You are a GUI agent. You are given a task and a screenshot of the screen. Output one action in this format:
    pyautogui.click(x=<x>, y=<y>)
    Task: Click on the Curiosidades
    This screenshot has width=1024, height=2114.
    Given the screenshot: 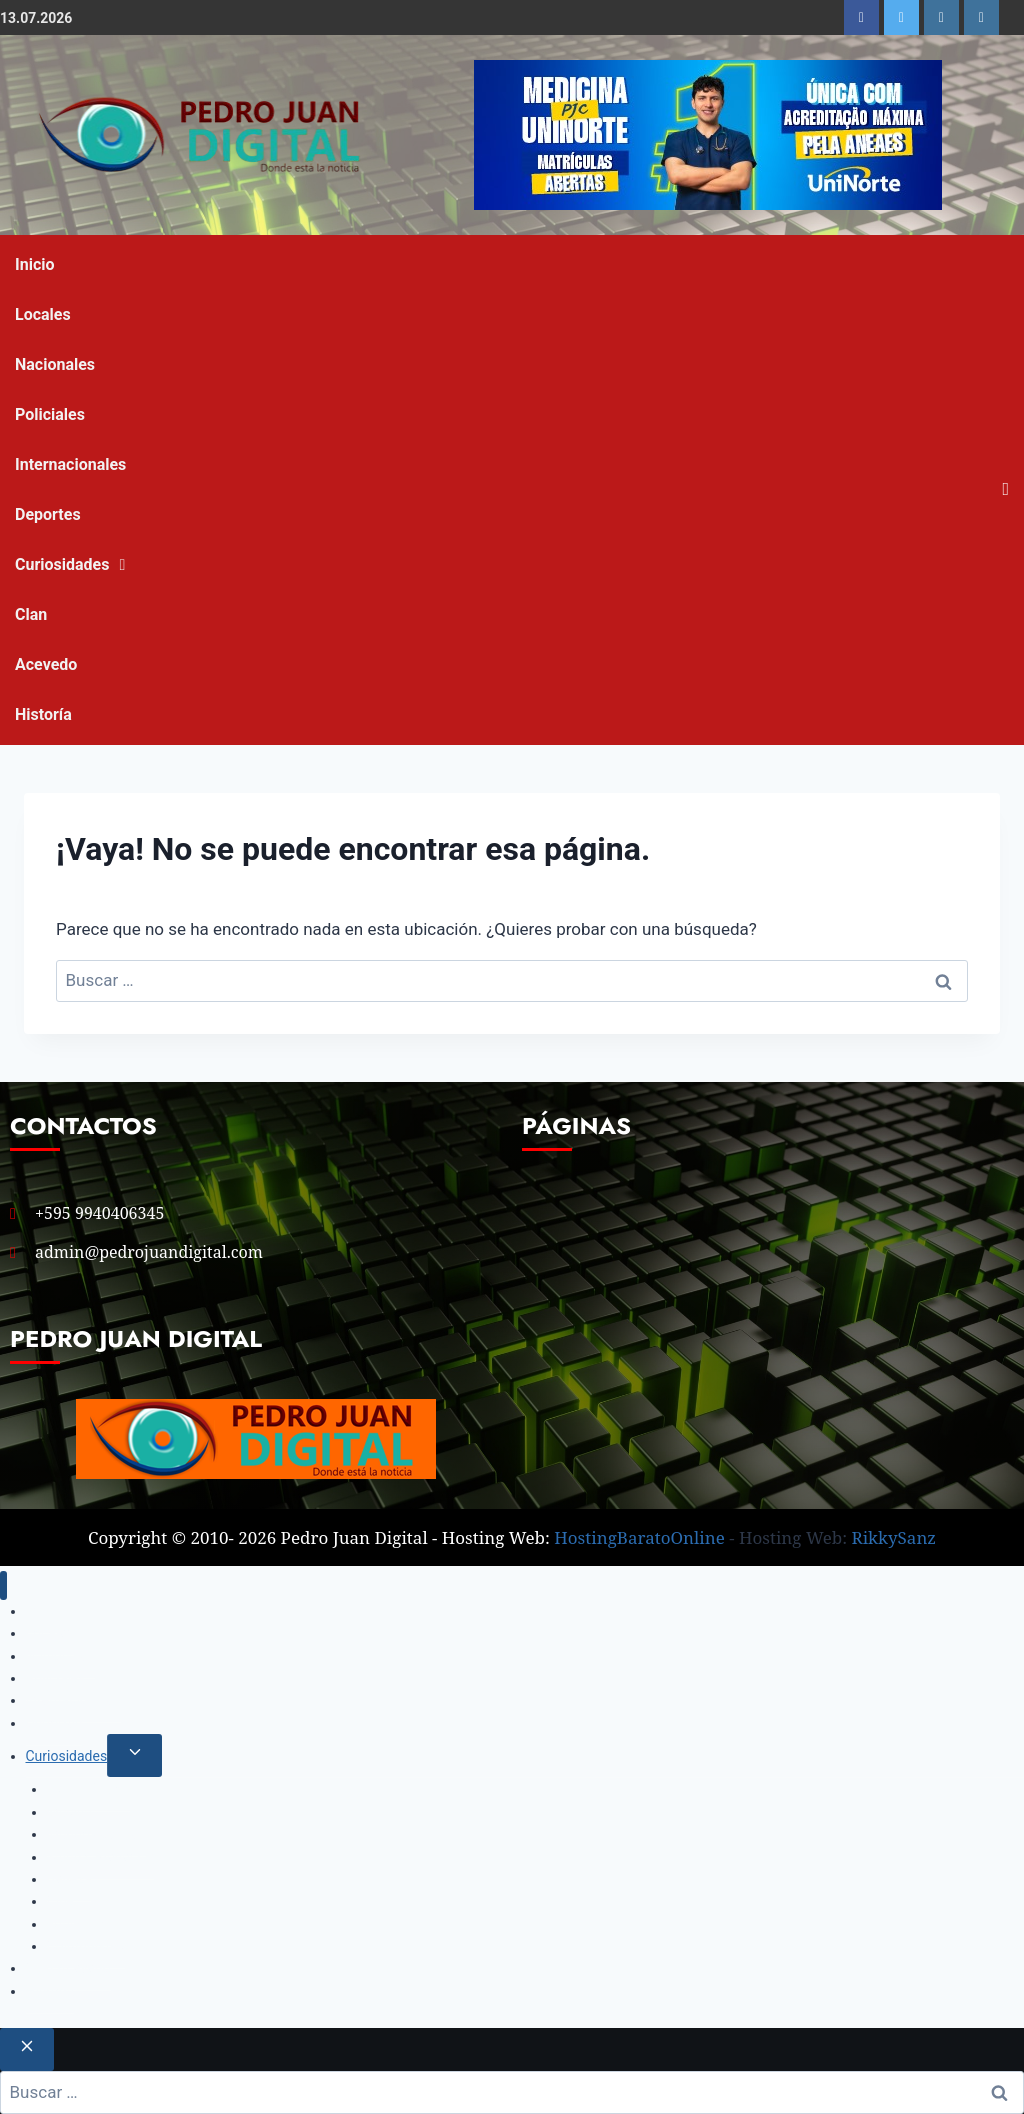 What is the action you would take?
    pyautogui.click(x=62, y=564)
    